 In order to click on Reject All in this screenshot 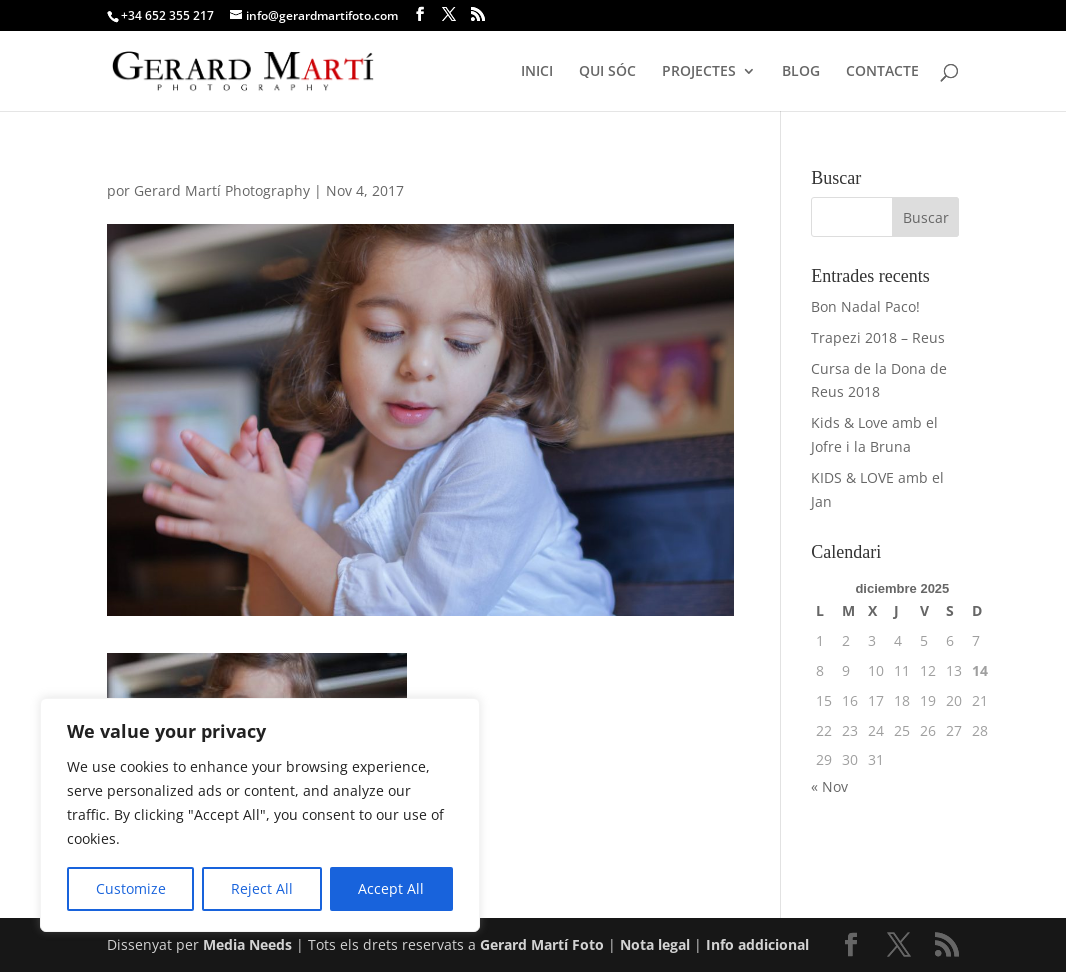, I will do `click(262, 888)`.